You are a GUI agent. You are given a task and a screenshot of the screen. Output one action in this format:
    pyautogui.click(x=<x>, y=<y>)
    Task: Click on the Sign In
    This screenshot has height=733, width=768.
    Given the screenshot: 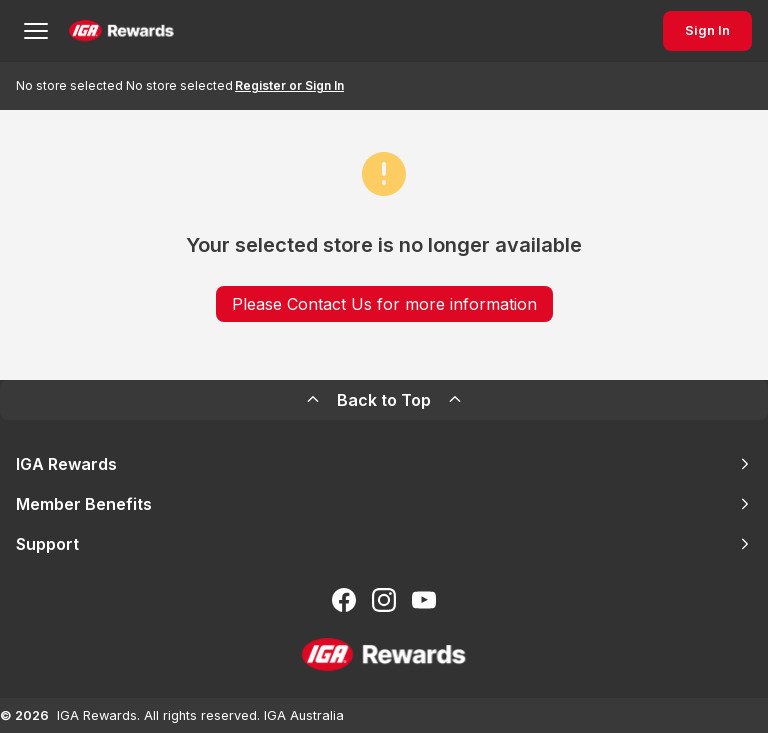 What is the action you would take?
    pyautogui.click(x=707, y=30)
    